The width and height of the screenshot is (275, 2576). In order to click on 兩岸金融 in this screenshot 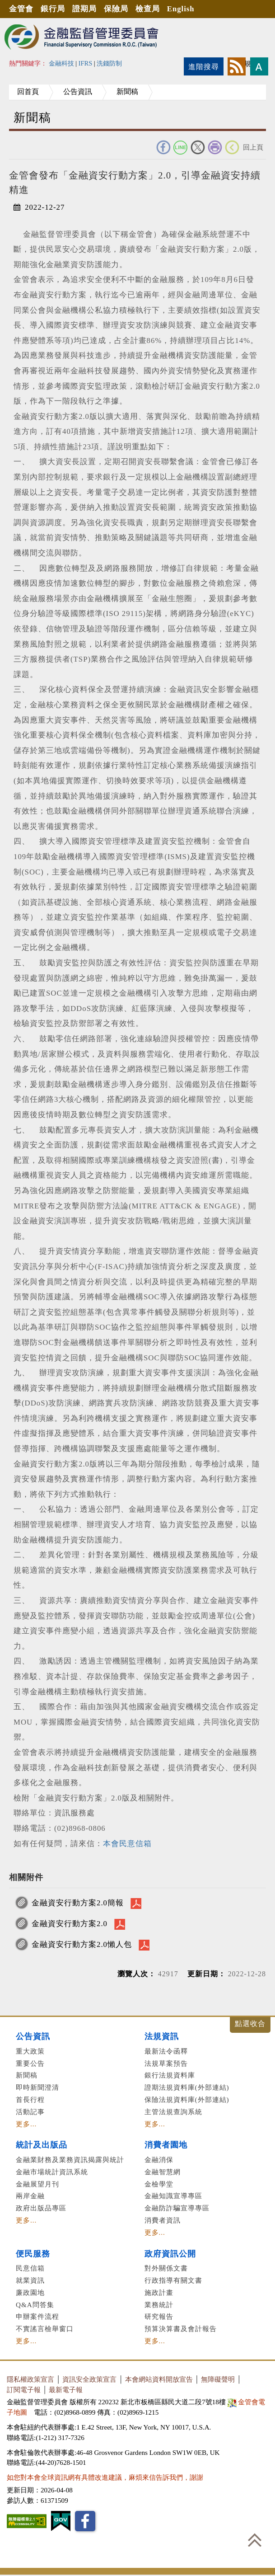, I will do `click(30, 2196)`.